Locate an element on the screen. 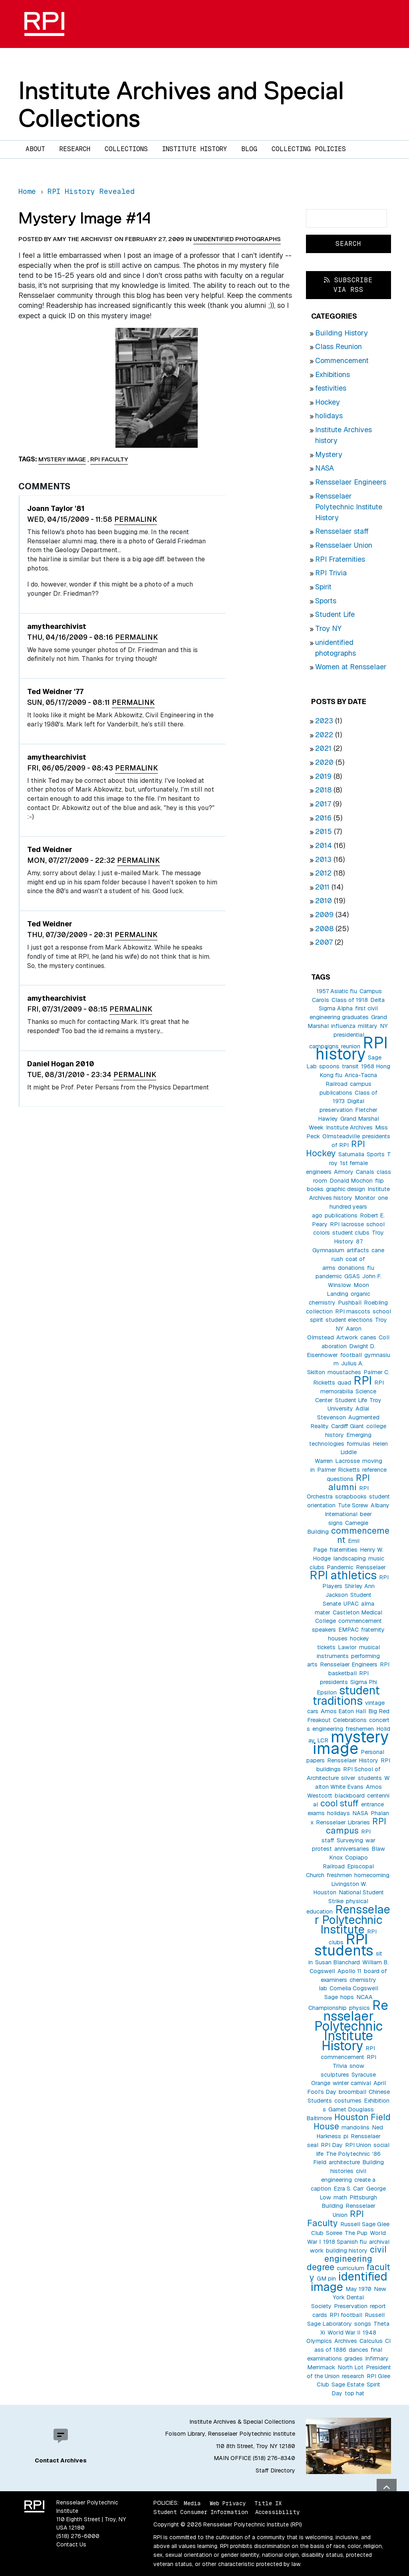 The height and width of the screenshot is (2576, 409). 2010 is located at coordinates (323, 900).